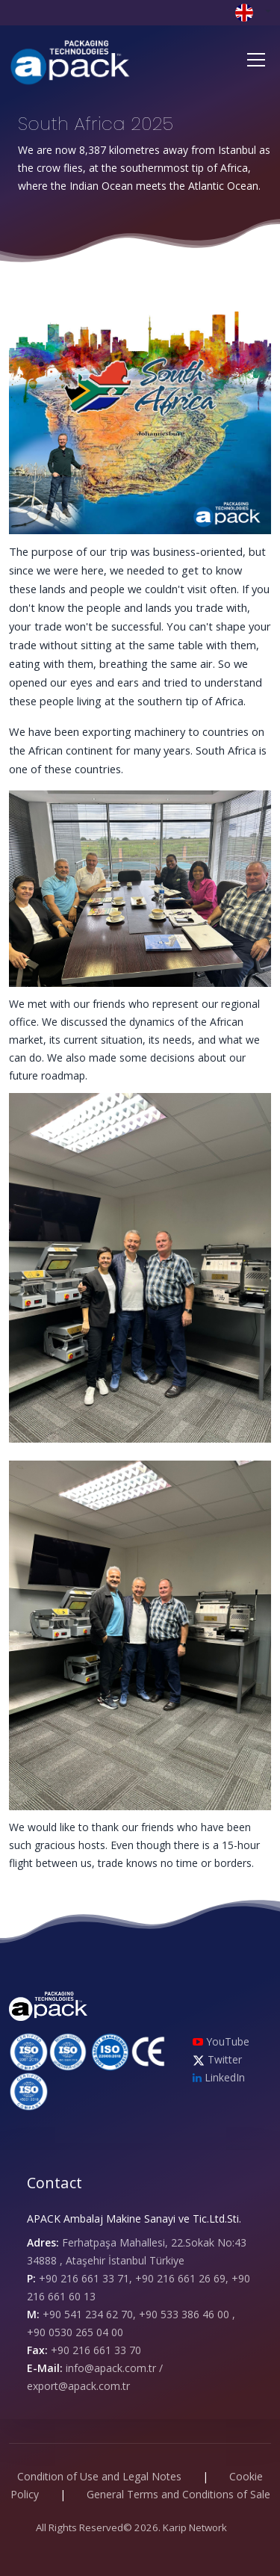 This screenshot has width=280, height=2576. I want to click on Twitter, so click(217, 2059).